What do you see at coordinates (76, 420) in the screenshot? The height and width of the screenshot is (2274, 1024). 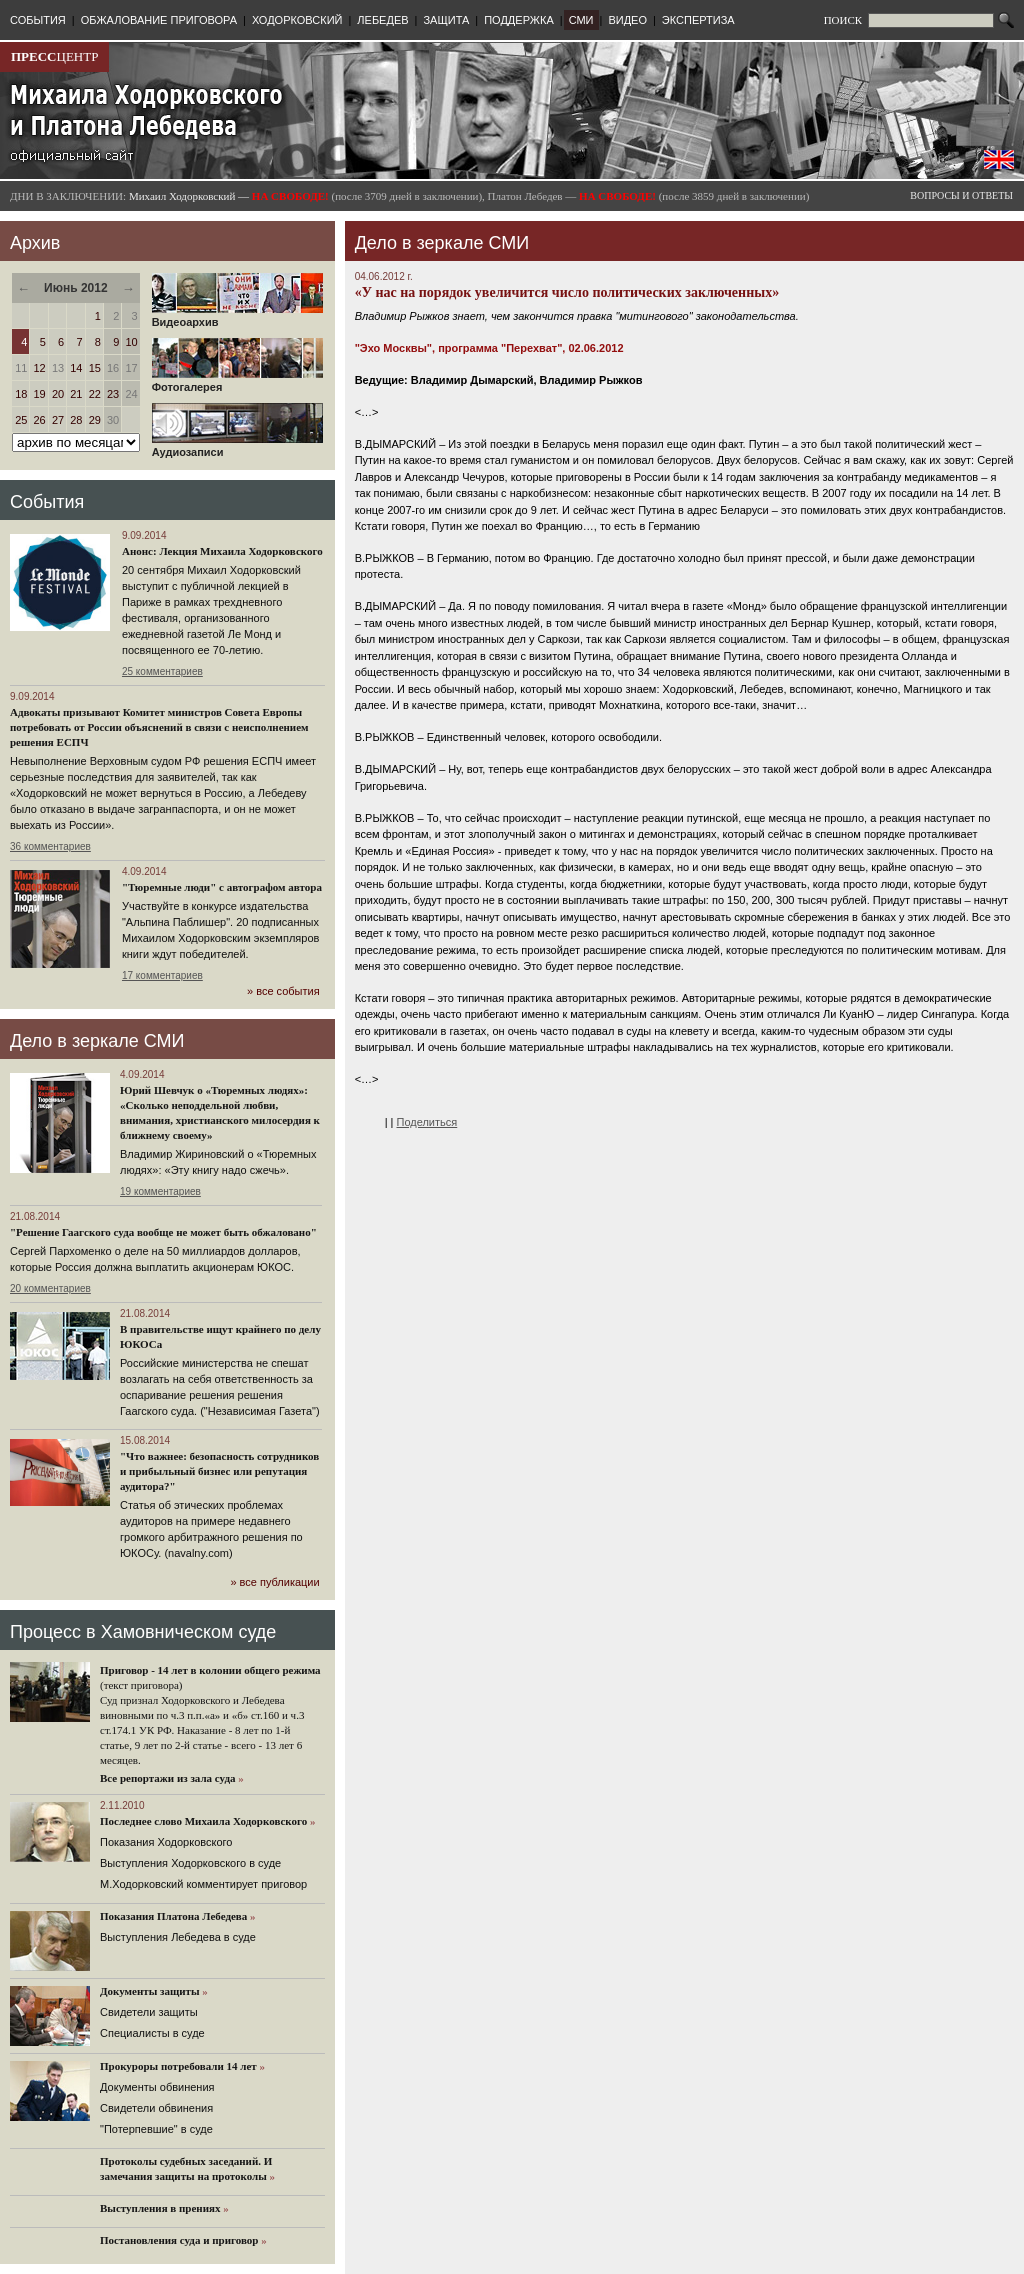 I see `28` at bounding box center [76, 420].